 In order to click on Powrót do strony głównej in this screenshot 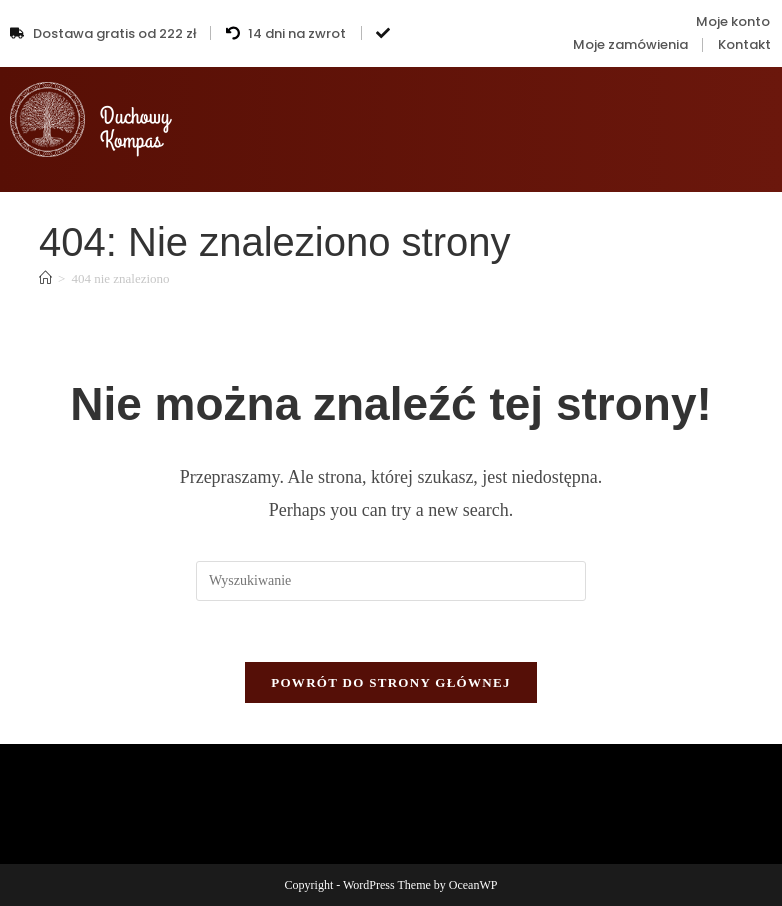, I will do `click(391, 682)`.